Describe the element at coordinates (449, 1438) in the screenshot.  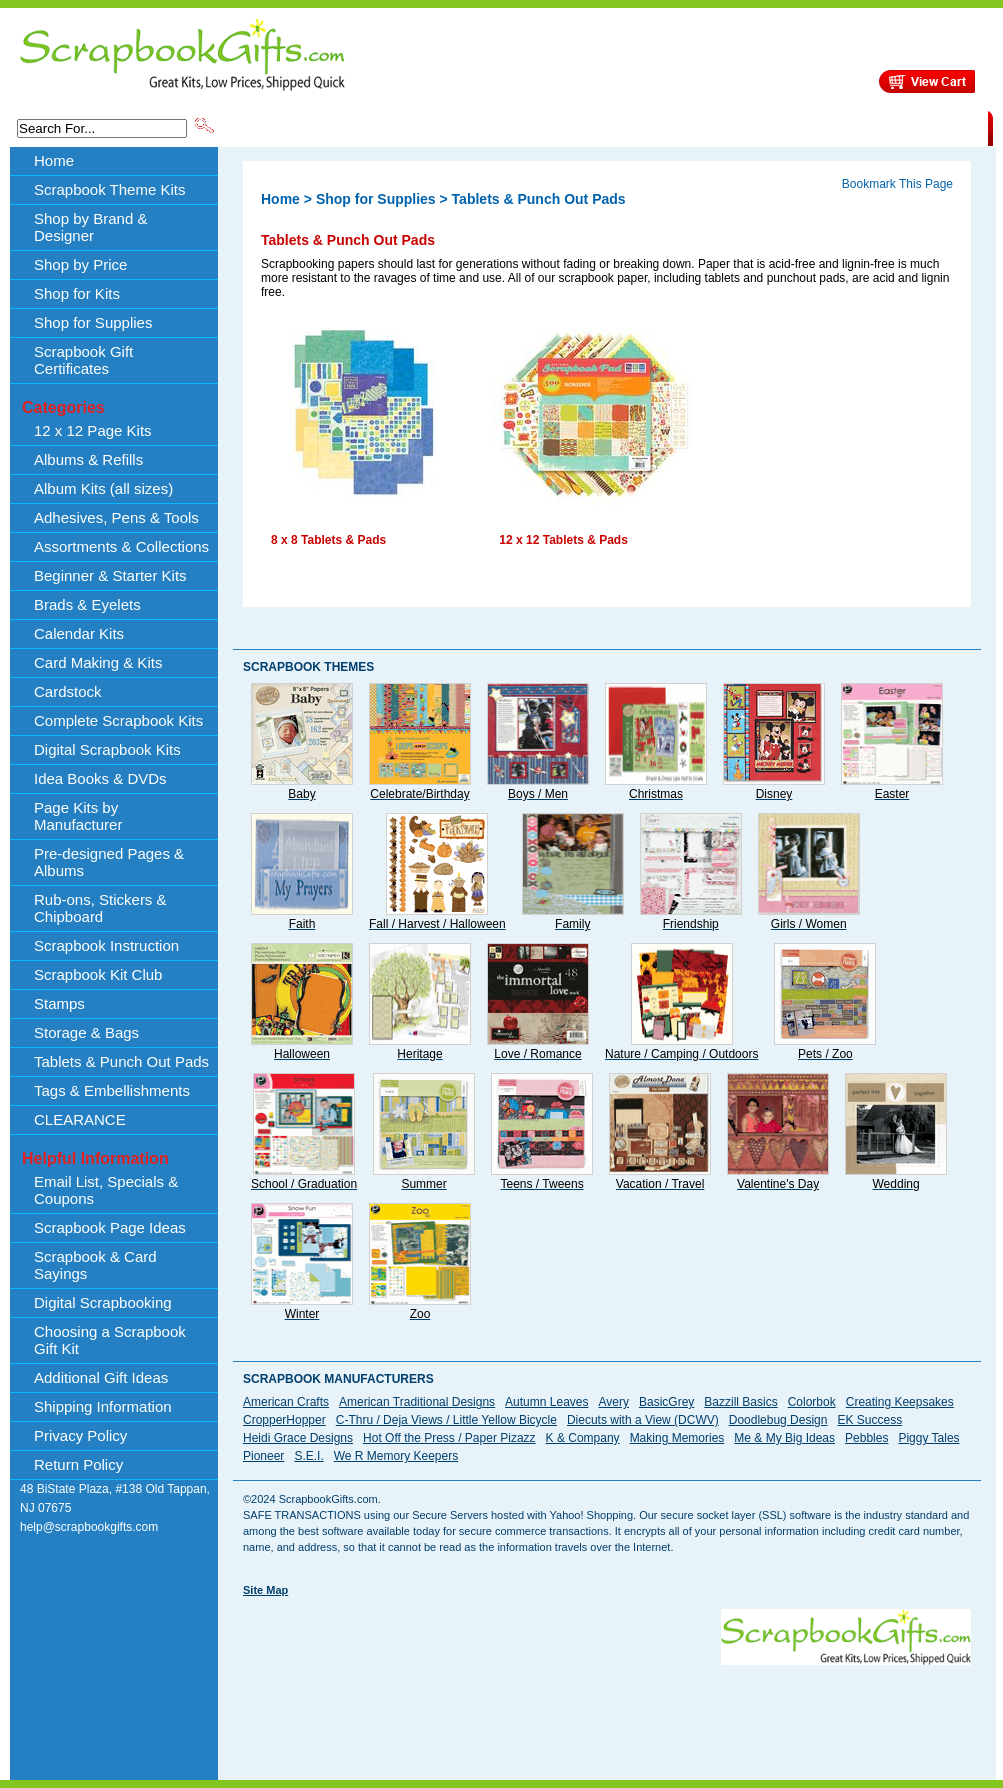
I see `Hot Off the Press / Paper Pizazz` at that location.